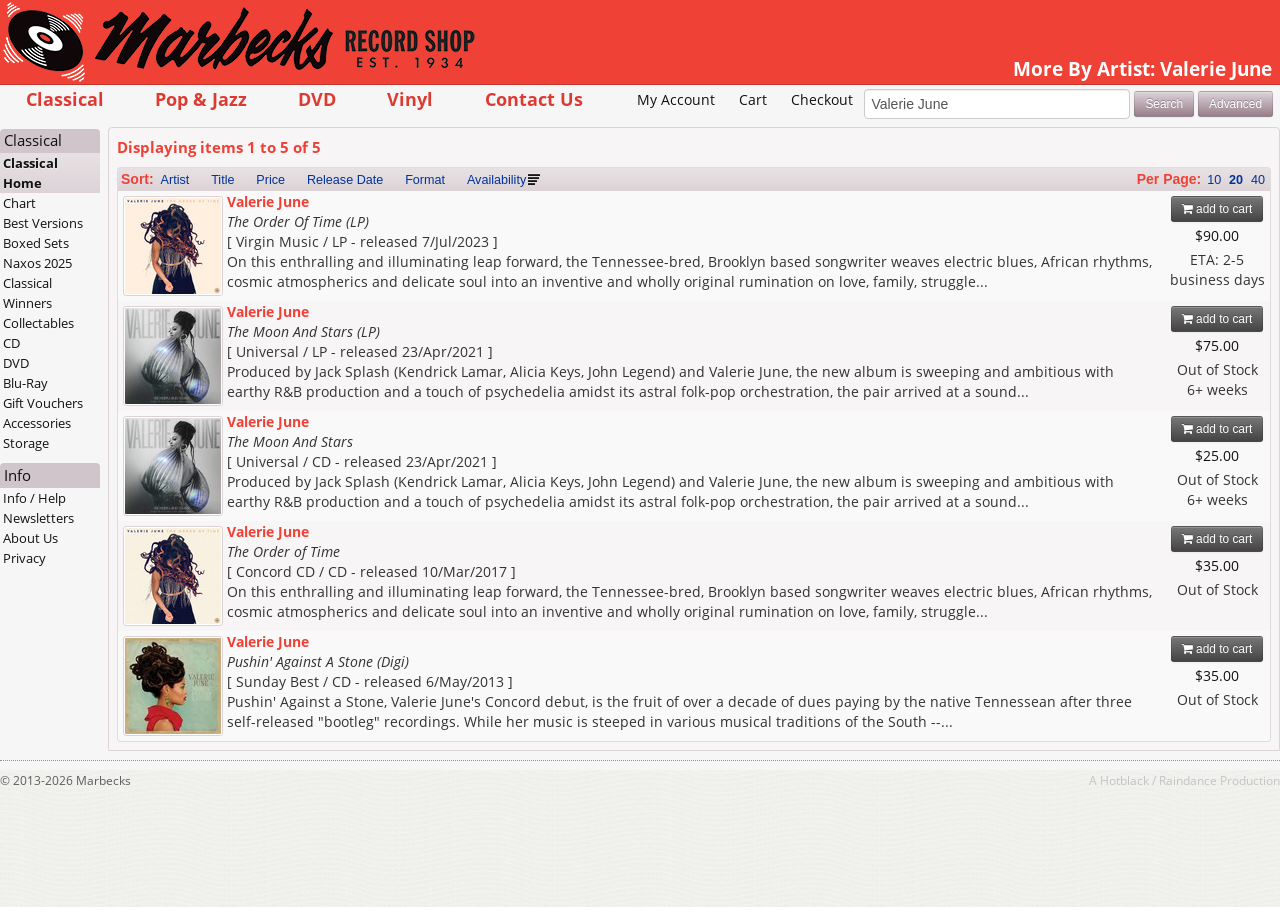  Describe the element at coordinates (1258, 180) in the screenshot. I see `40` at that location.